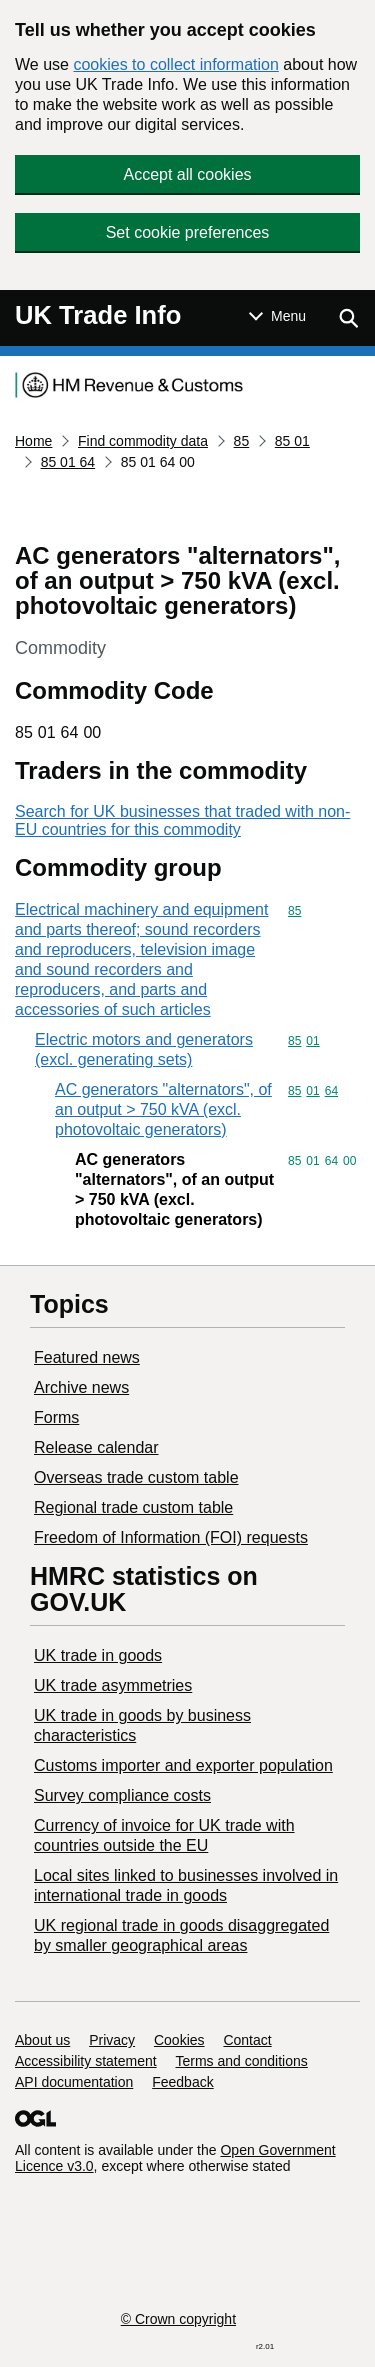  I want to click on Home, so click(33, 441).